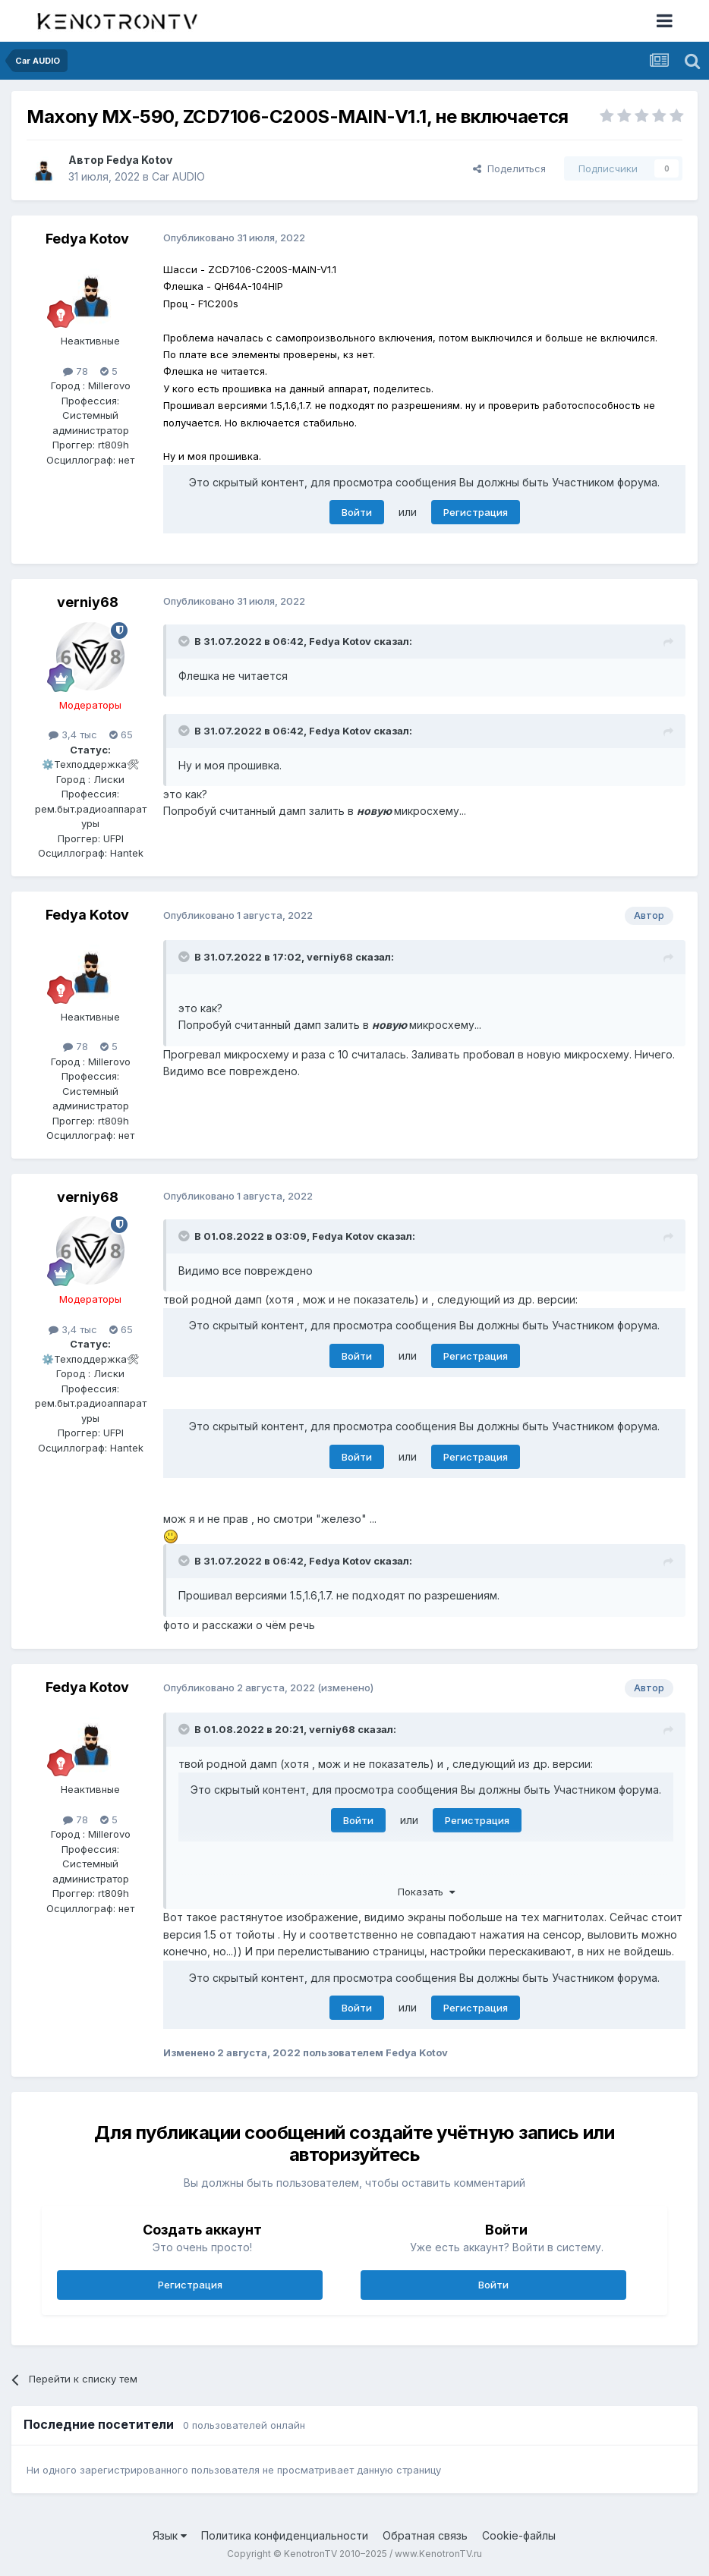 The width and height of the screenshot is (709, 2576). Describe the element at coordinates (121, 734) in the screenshot. I see `65` at that location.